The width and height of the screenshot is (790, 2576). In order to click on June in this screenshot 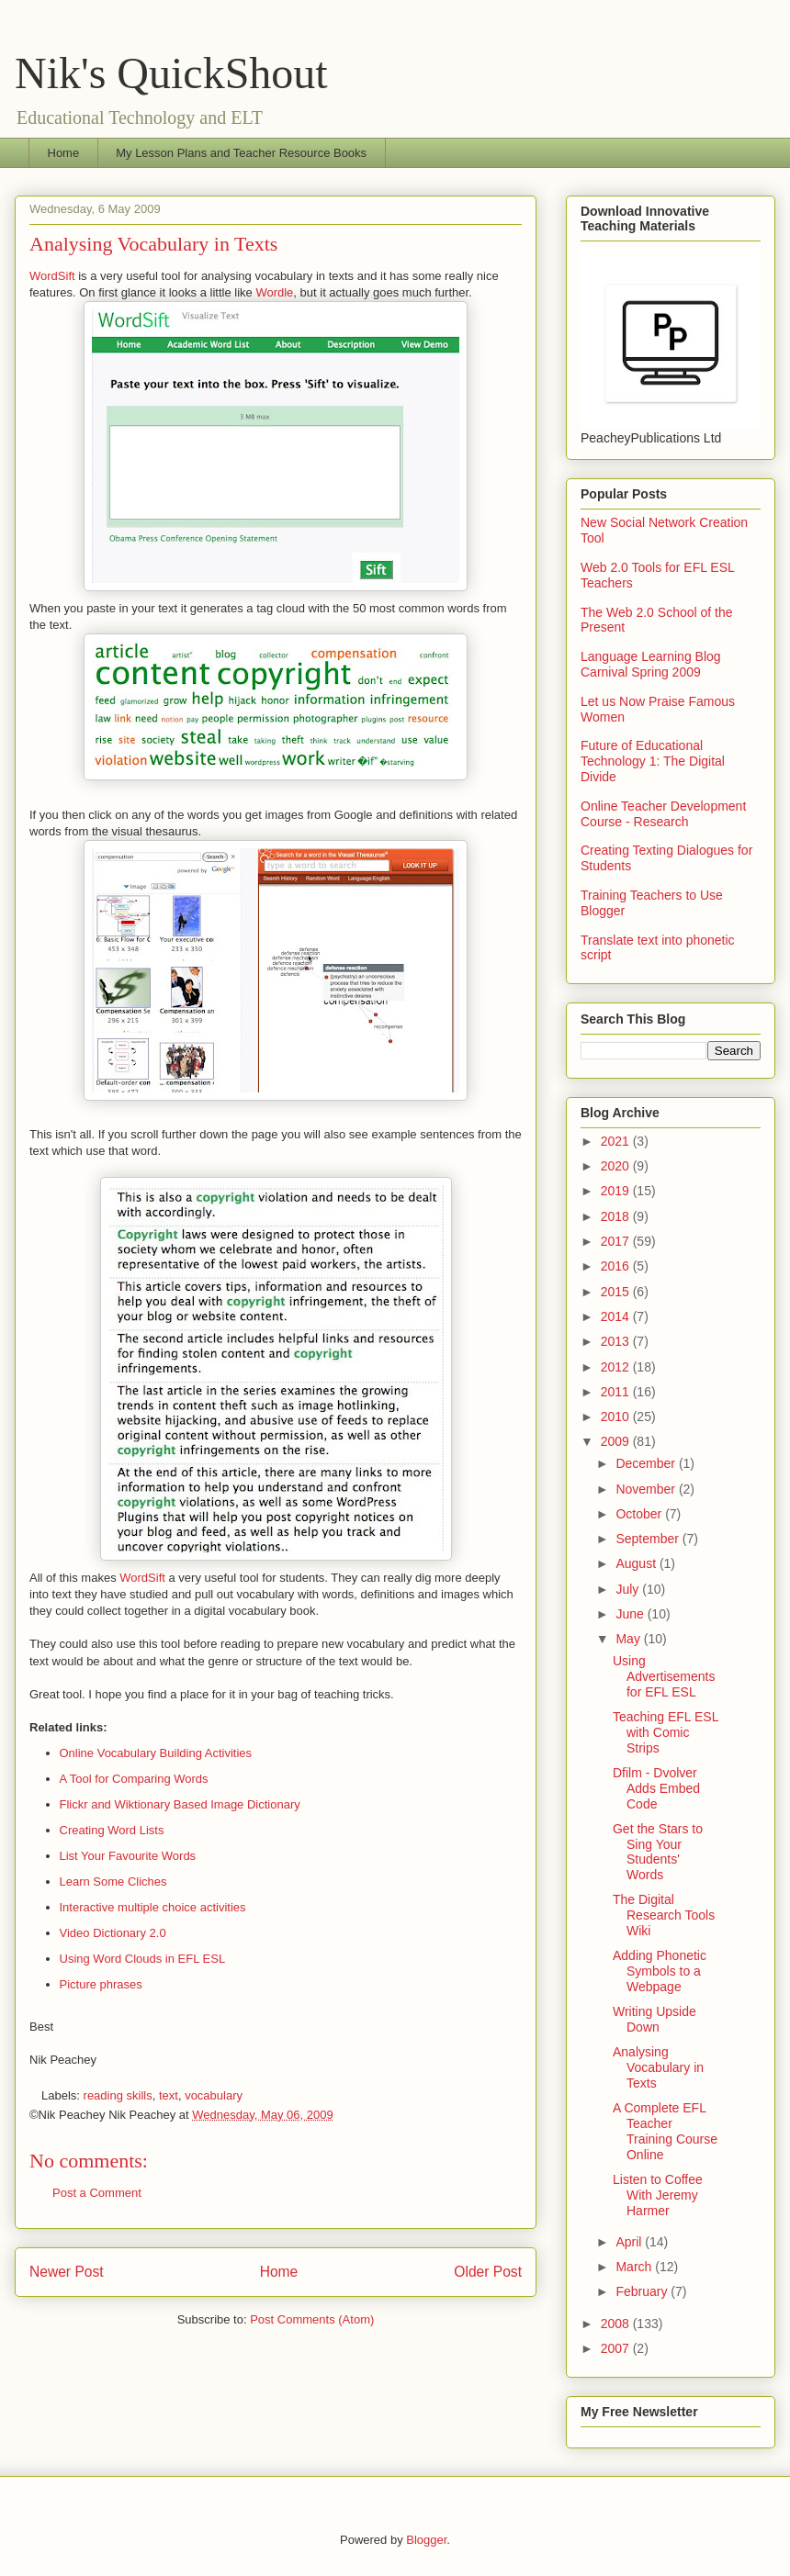, I will do `click(631, 1614)`.